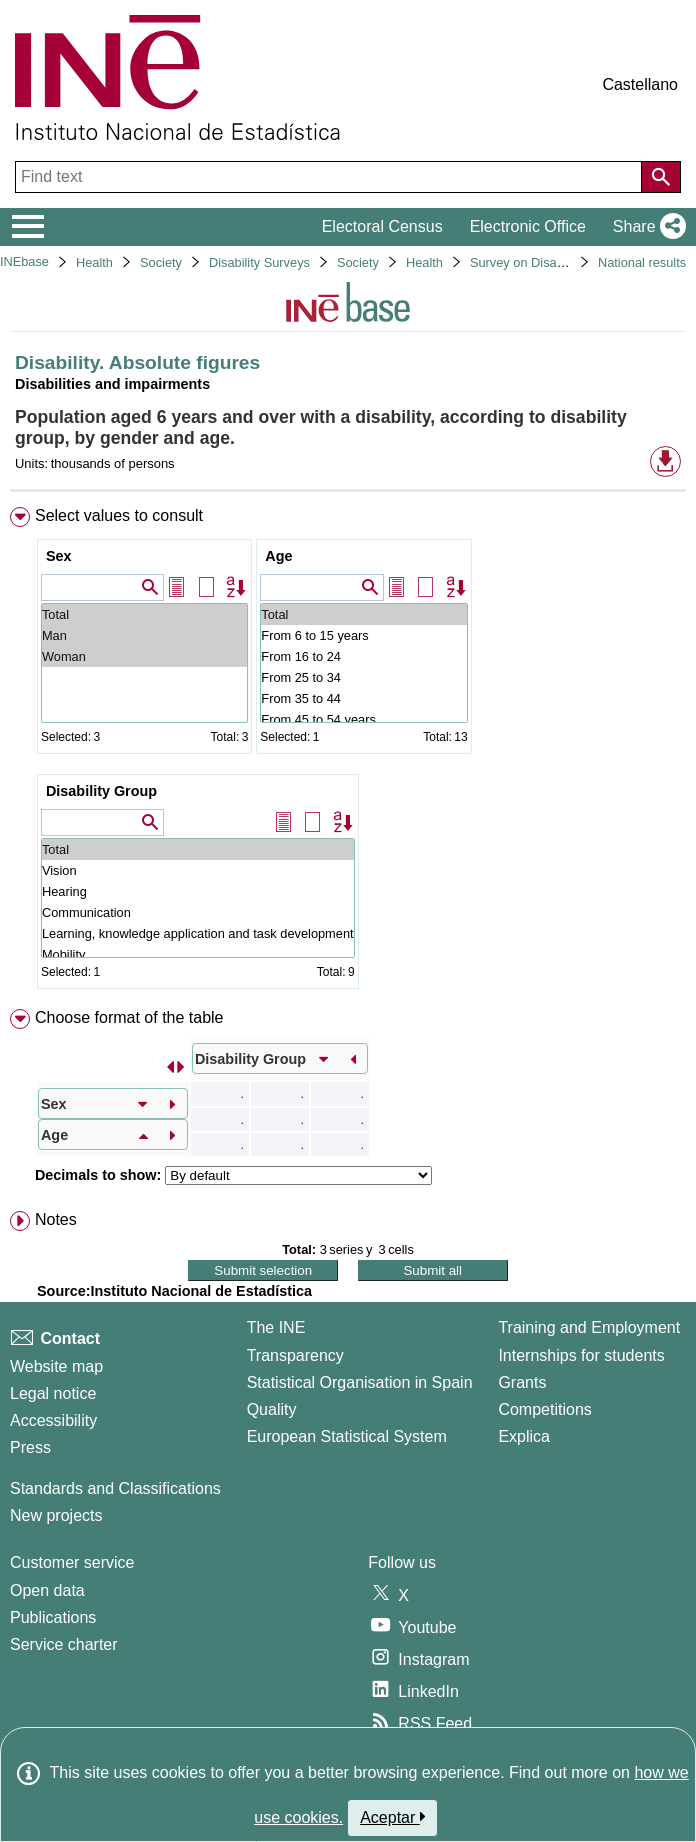  I want to click on Society, so click(161, 262).